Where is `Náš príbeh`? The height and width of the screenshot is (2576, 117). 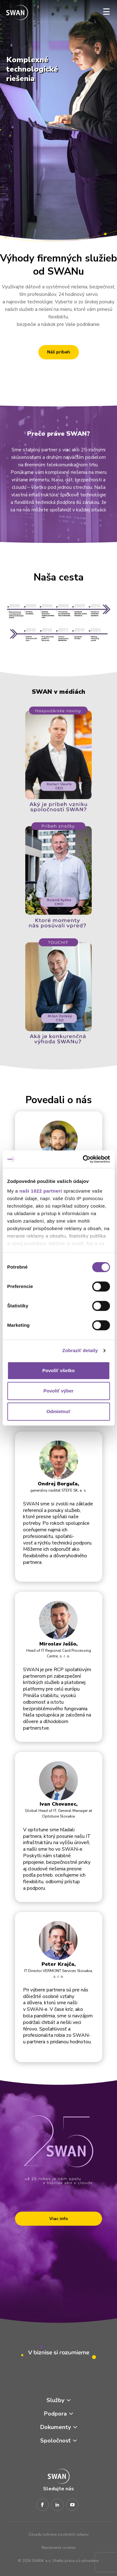 Náš príbeh is located at coordinates (58, 352).